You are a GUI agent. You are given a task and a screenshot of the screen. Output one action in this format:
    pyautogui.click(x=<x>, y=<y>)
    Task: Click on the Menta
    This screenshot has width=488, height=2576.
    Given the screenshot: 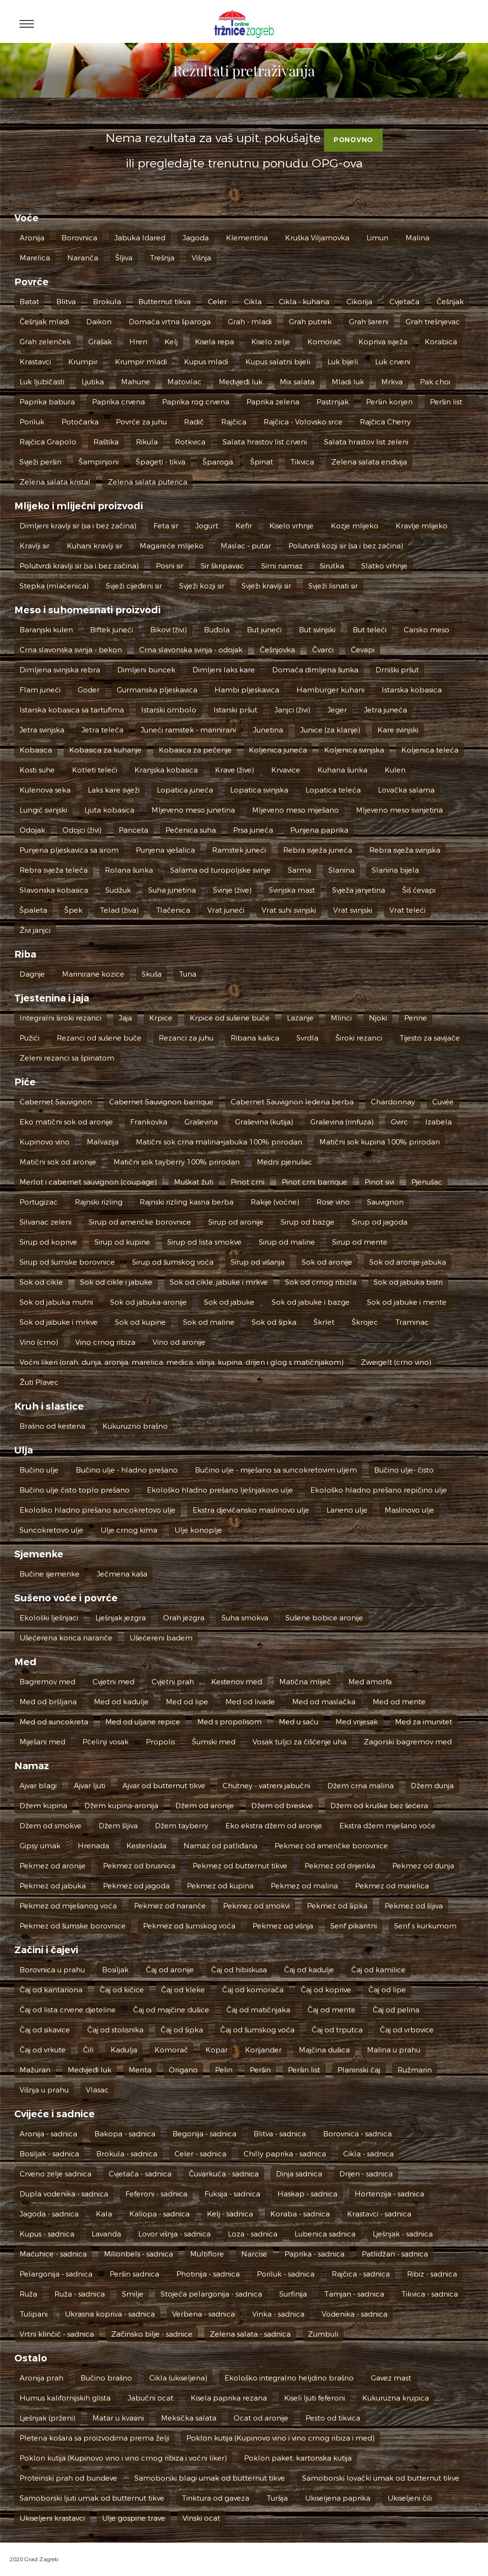 What is the action you would take?
    pyautogui.click(x=140, y=2070)
    